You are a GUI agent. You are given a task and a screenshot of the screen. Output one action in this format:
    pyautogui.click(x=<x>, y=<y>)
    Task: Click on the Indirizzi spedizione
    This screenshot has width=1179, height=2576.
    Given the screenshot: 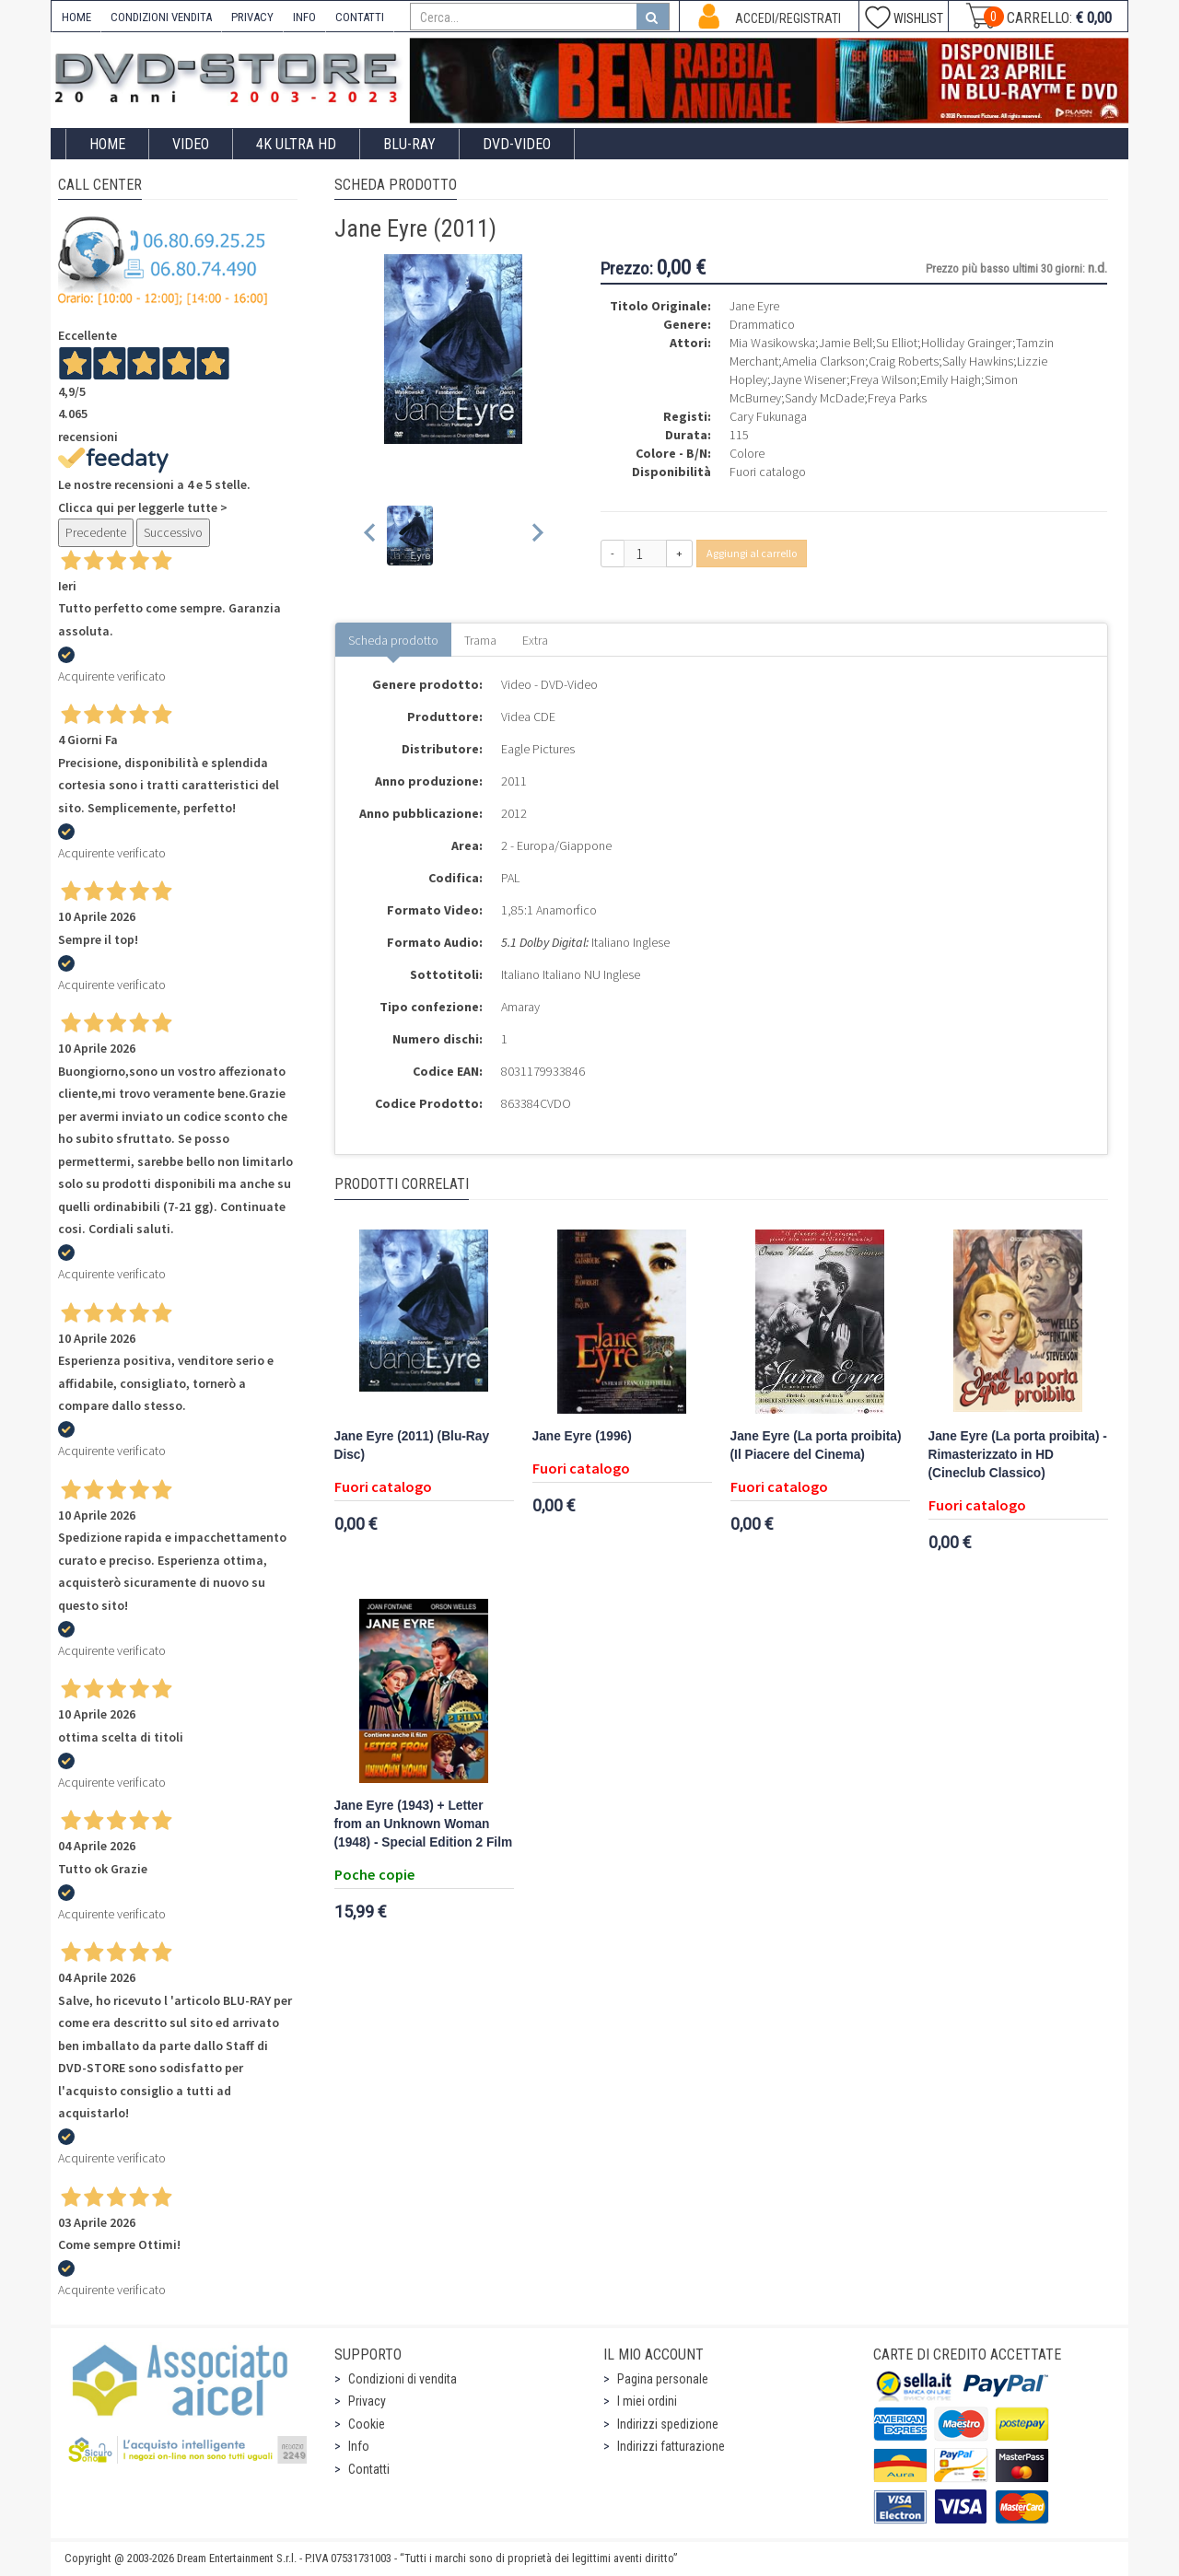 What is the action you would take?
    pyautogui.click(x=667, y=2424)
    